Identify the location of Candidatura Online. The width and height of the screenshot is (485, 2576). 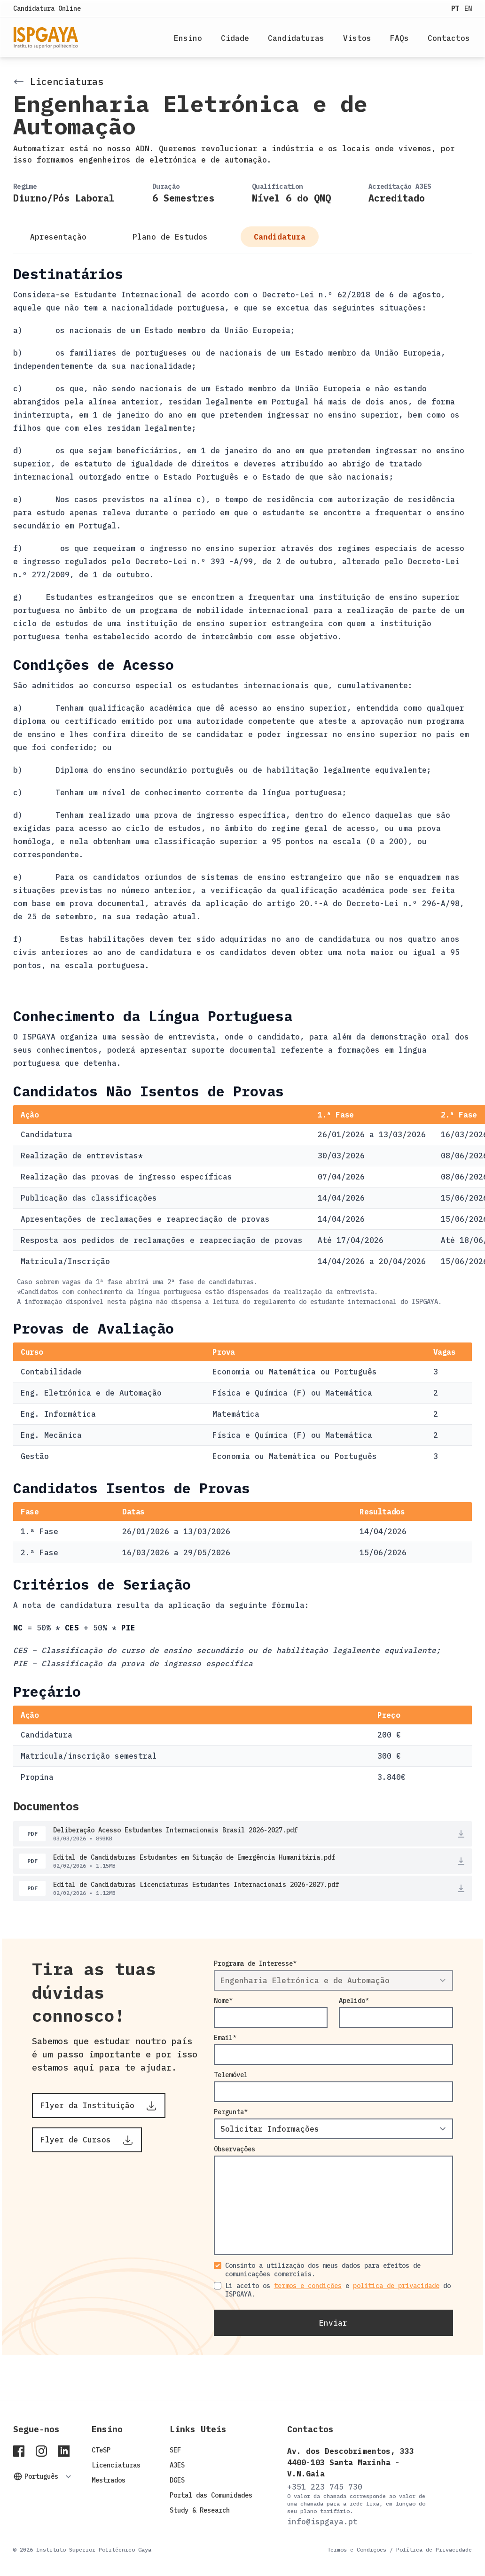
(47, 8).